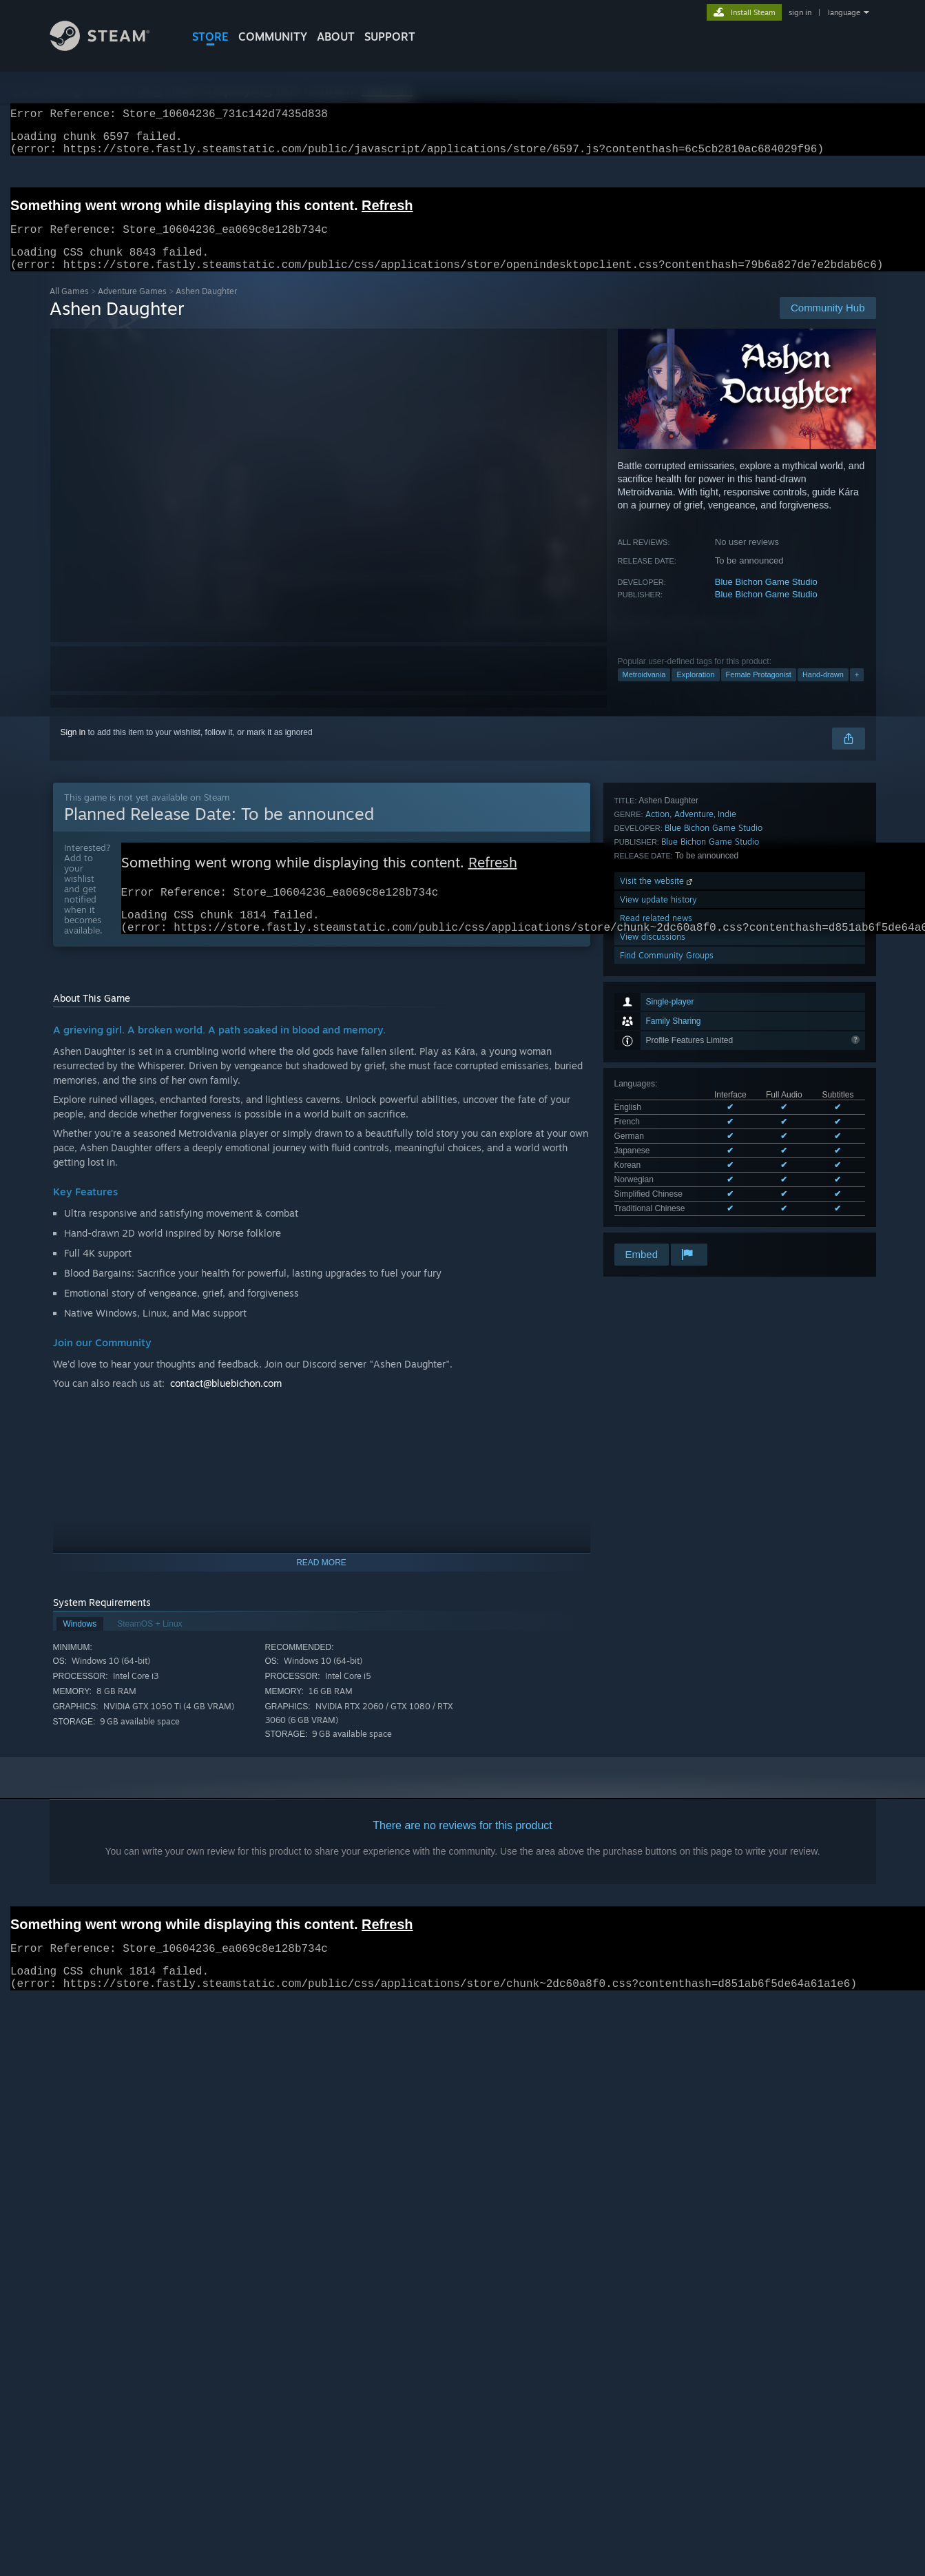 This screenshot has height=2576, width=925. I want to click on Female Protagonist, so click(758, 691).